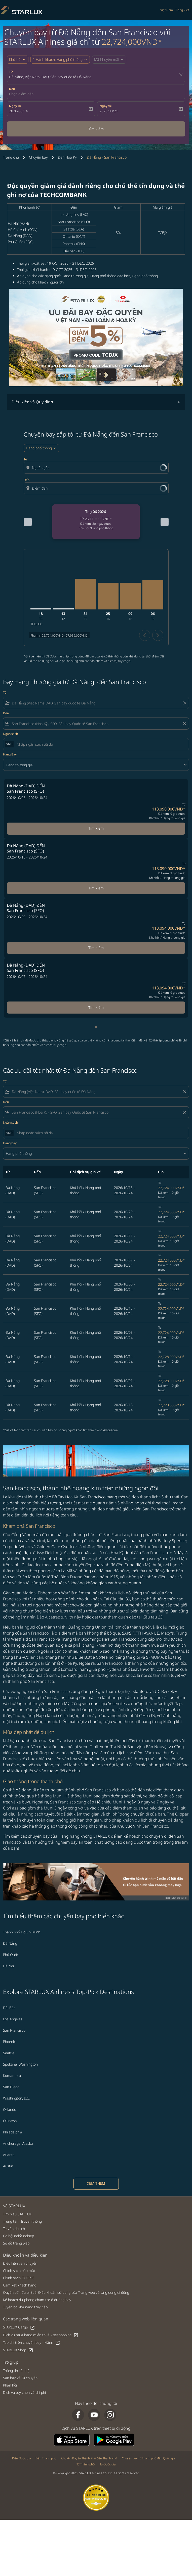  Describe the element at coordinates (60, 60) in the screenshot. I see `[button]` at that location.